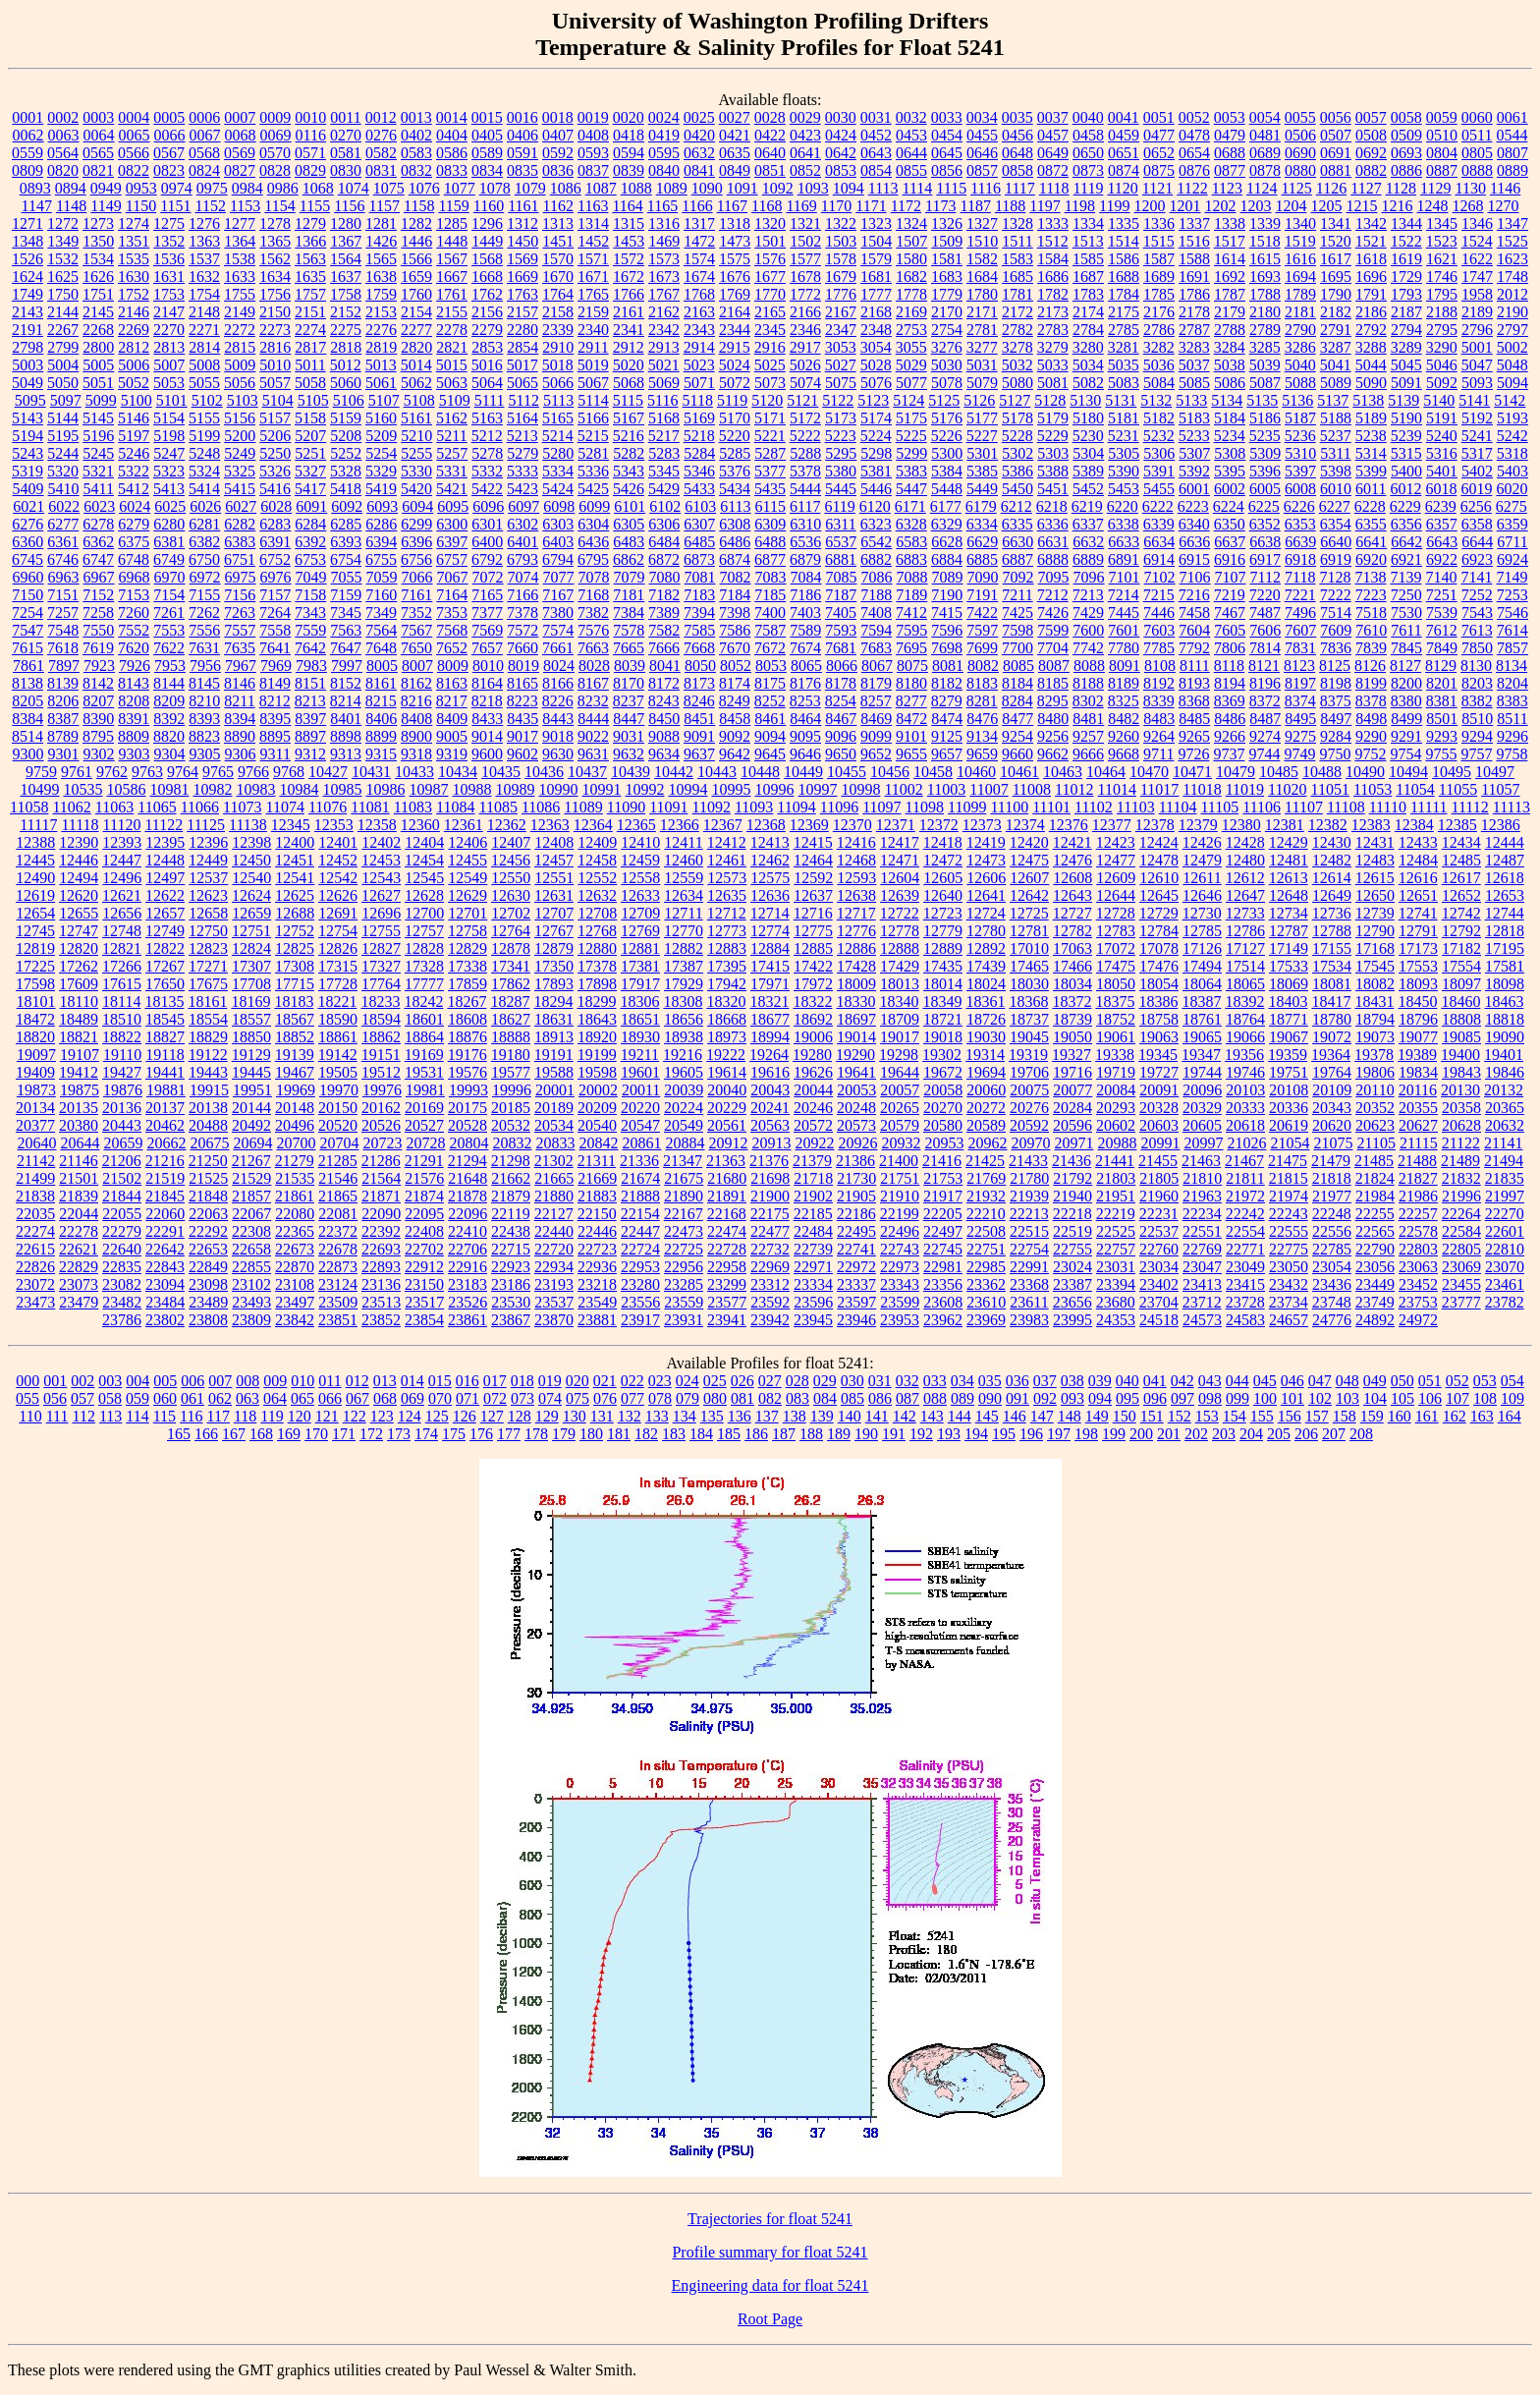 This screenshot has height=2395, width=1540. What do you see at coordinates (467, 1231) in the screenshot?
I see `22410` at bounding box center [467, 1231].